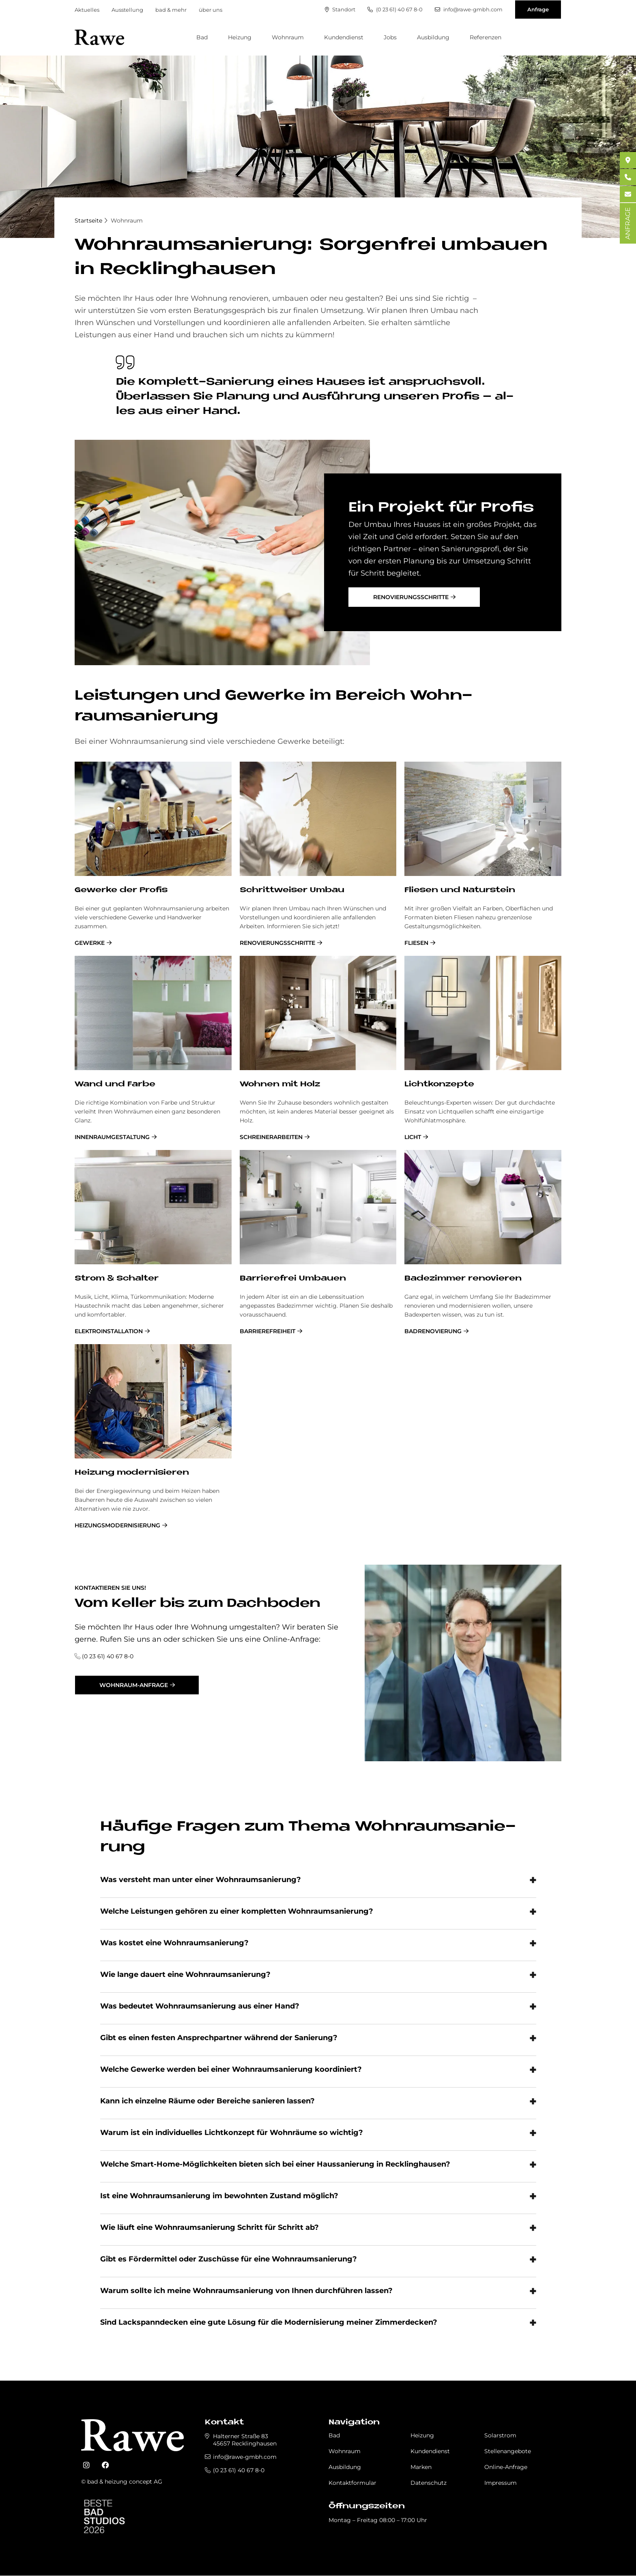 The image size is (636, 2576). I want to click on Woh­nen mit Holz, so click(280, 1084).